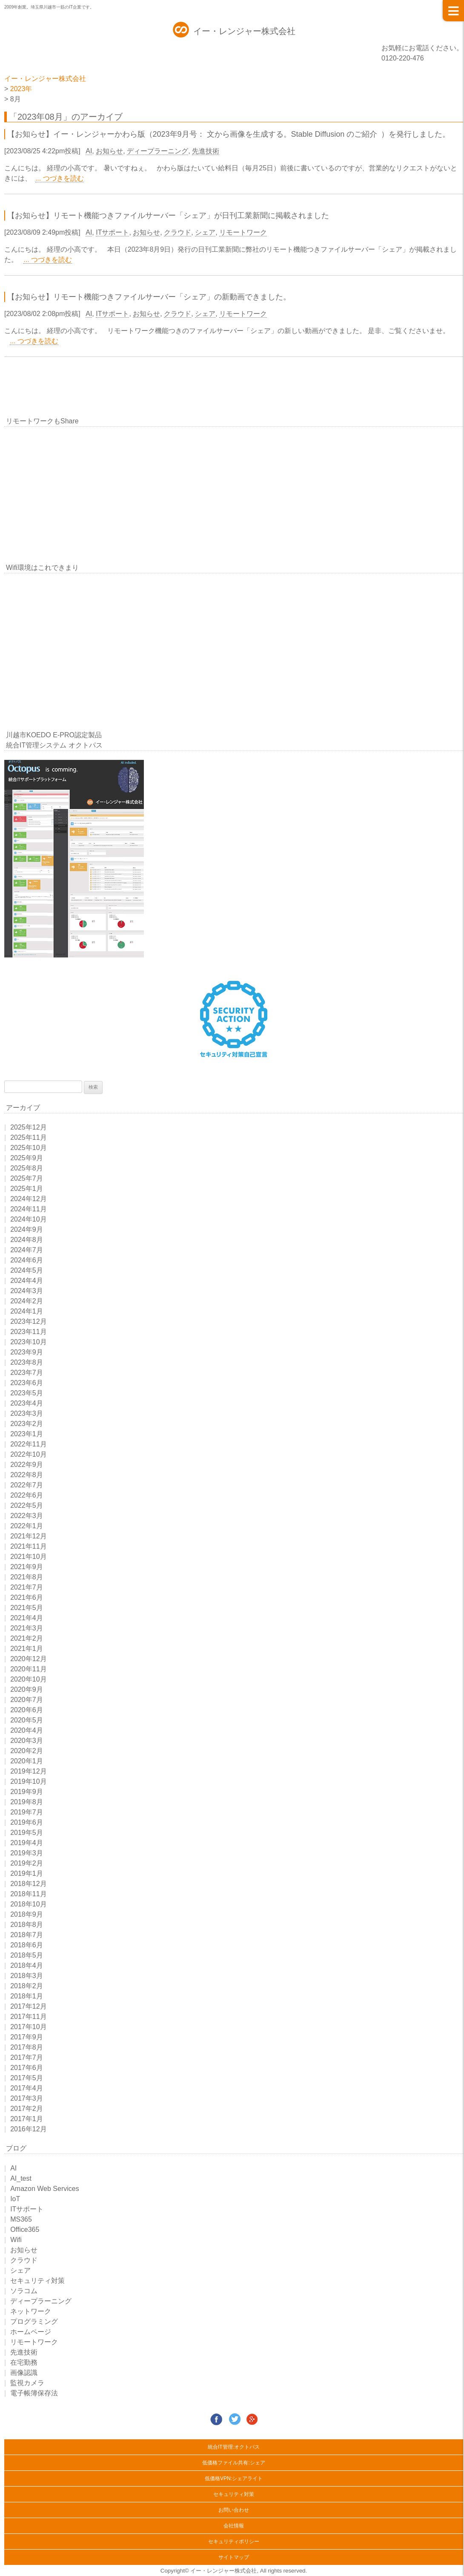 The height and width of the screenshot is (2576, 464). What do you see at coordinates (26, 1229) in the screenshot?
I see `2024年9月` at bounding box center [26, 1229].